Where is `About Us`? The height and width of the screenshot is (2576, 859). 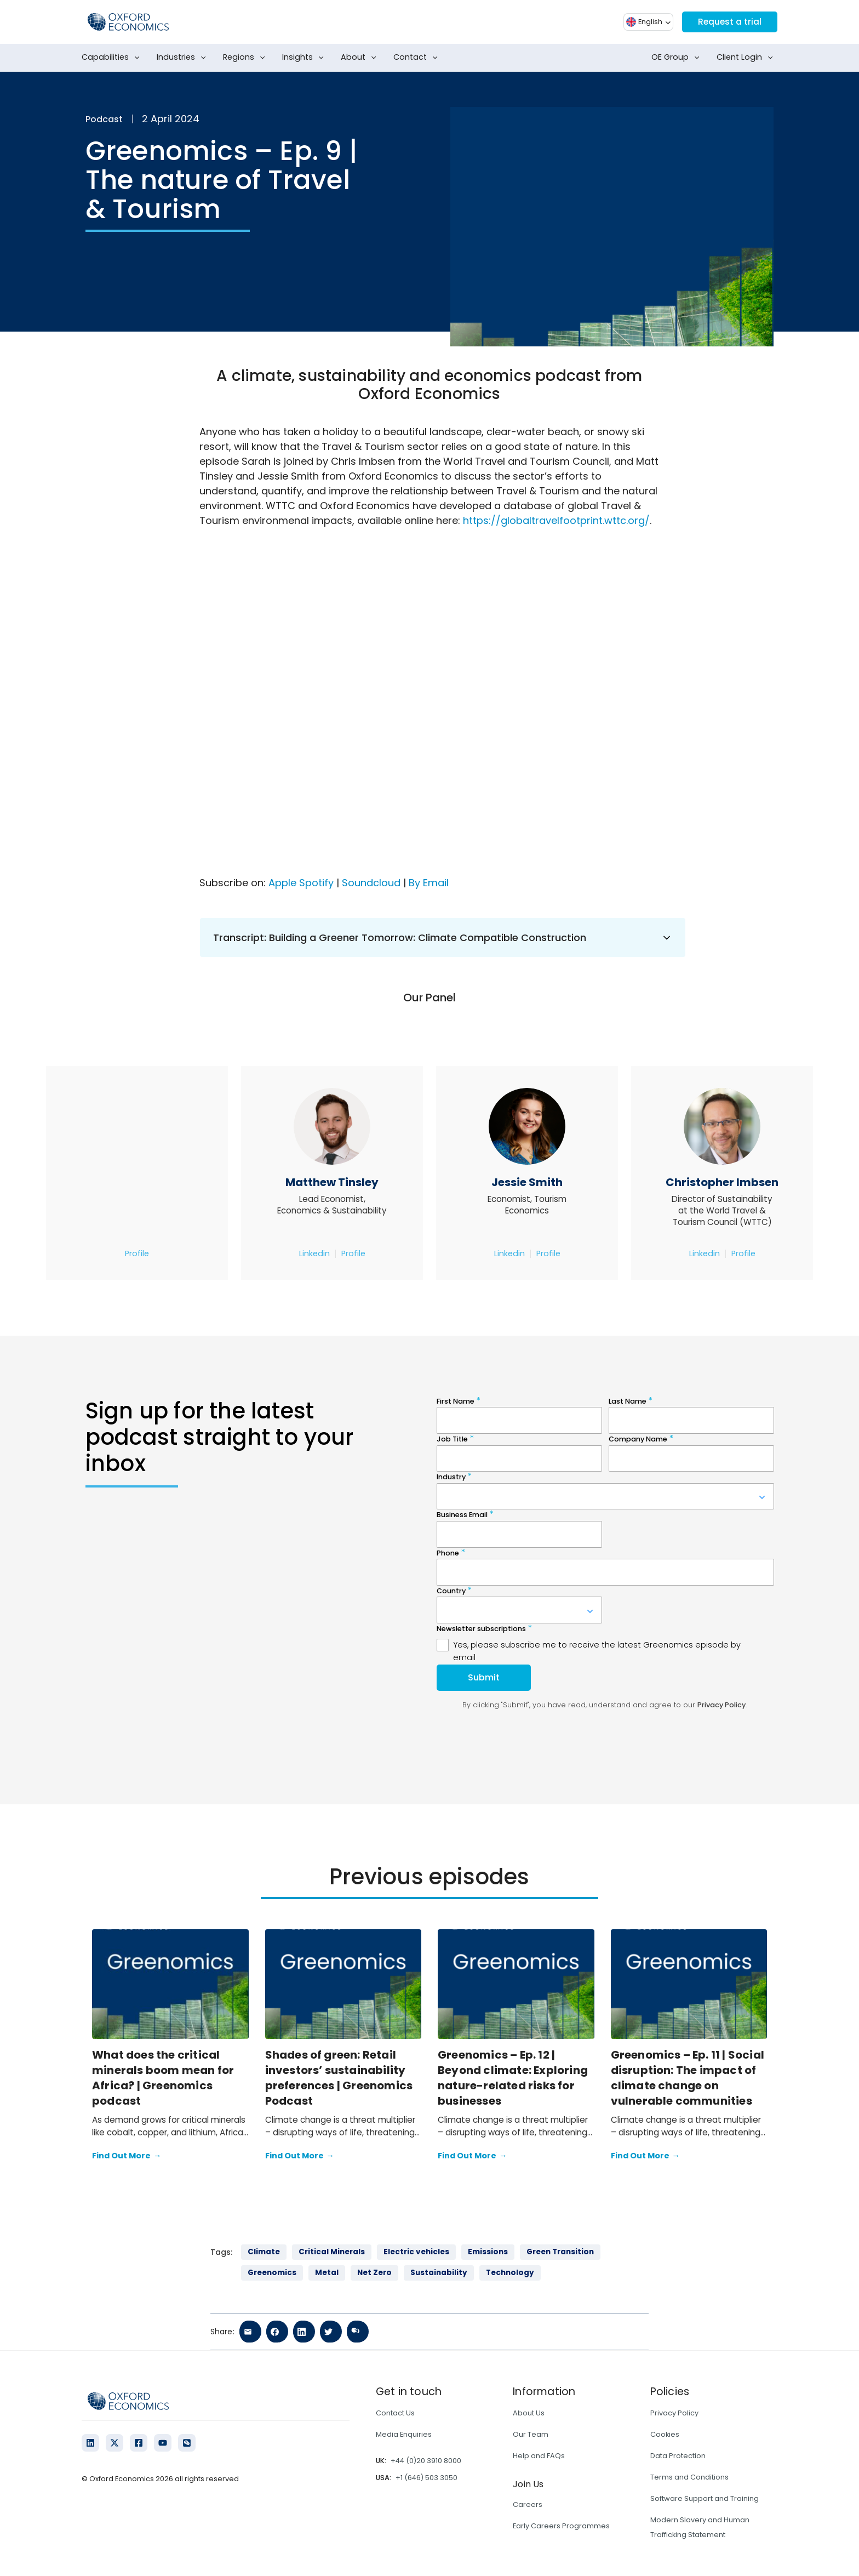
About Us is located at coordinates (529, 2413).